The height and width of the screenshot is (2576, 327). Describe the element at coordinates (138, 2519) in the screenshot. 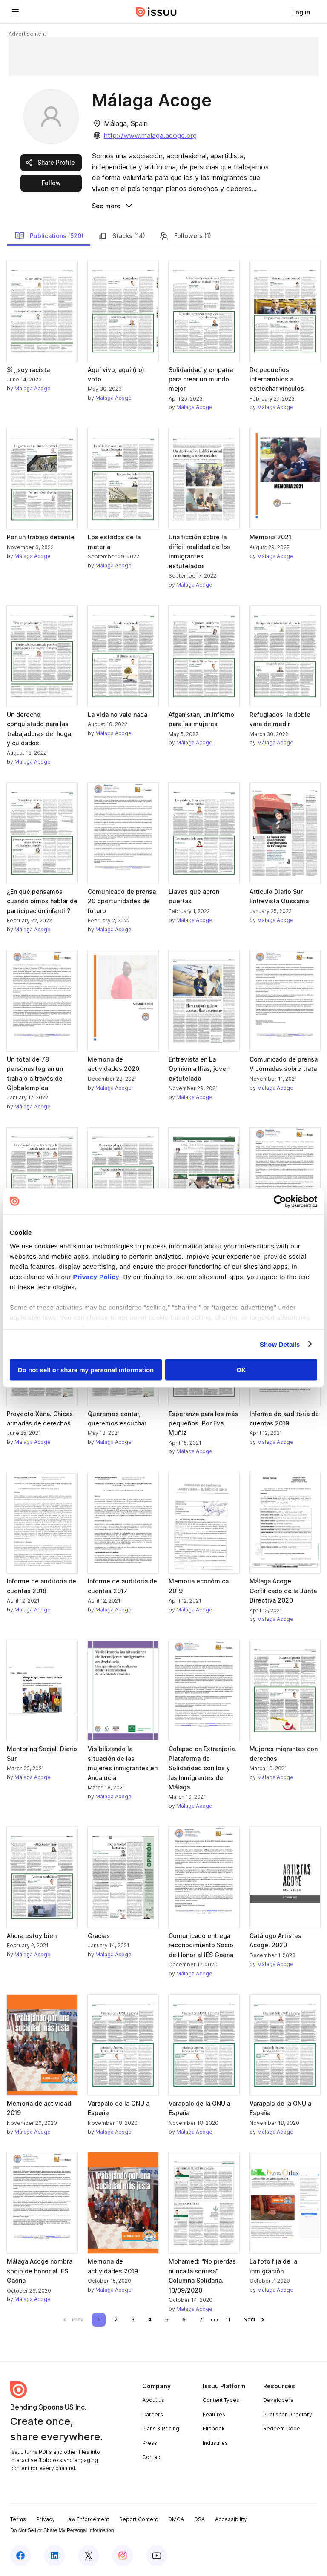

I see `Report Content` at that location.